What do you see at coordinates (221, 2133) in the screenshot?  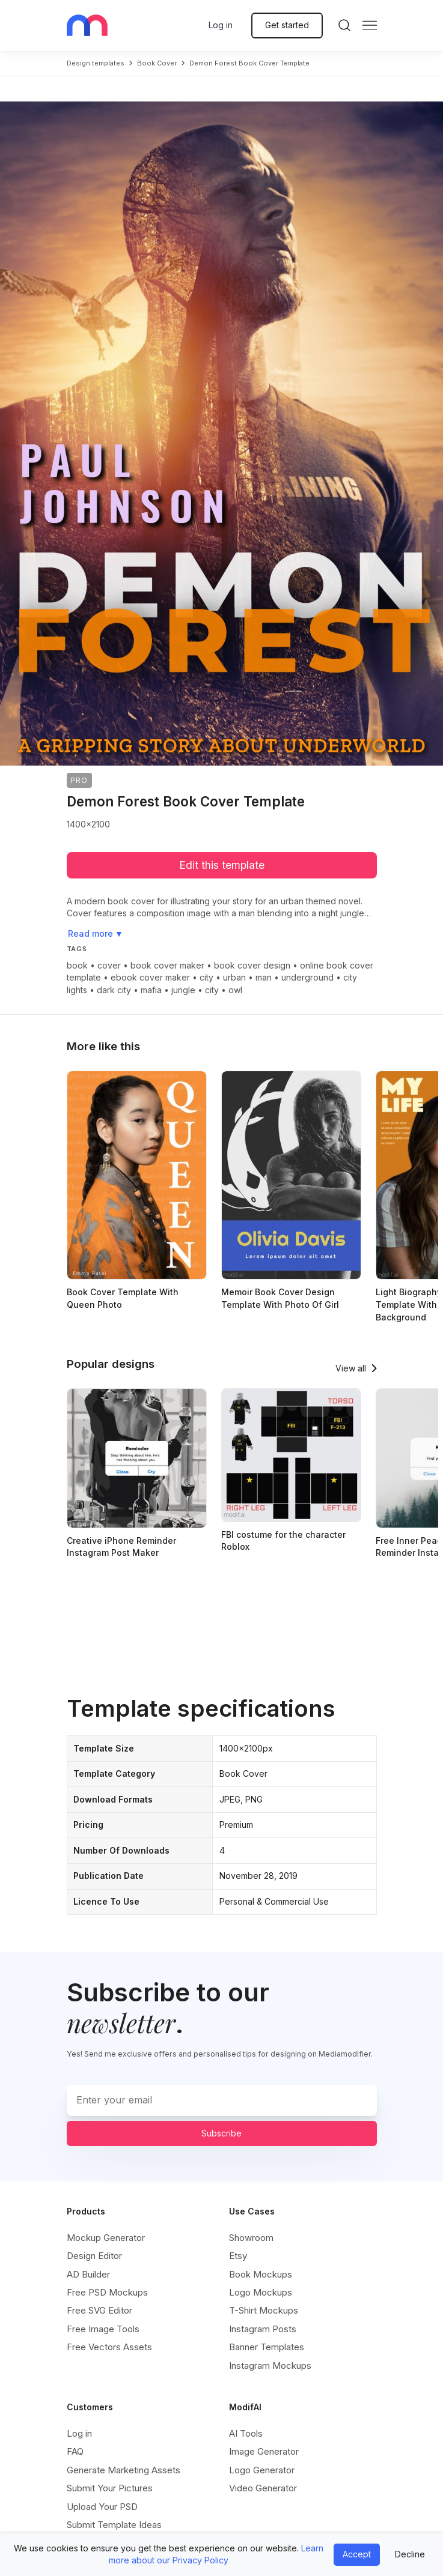 I see `Subscribe` at bounding box center [221, 2133].